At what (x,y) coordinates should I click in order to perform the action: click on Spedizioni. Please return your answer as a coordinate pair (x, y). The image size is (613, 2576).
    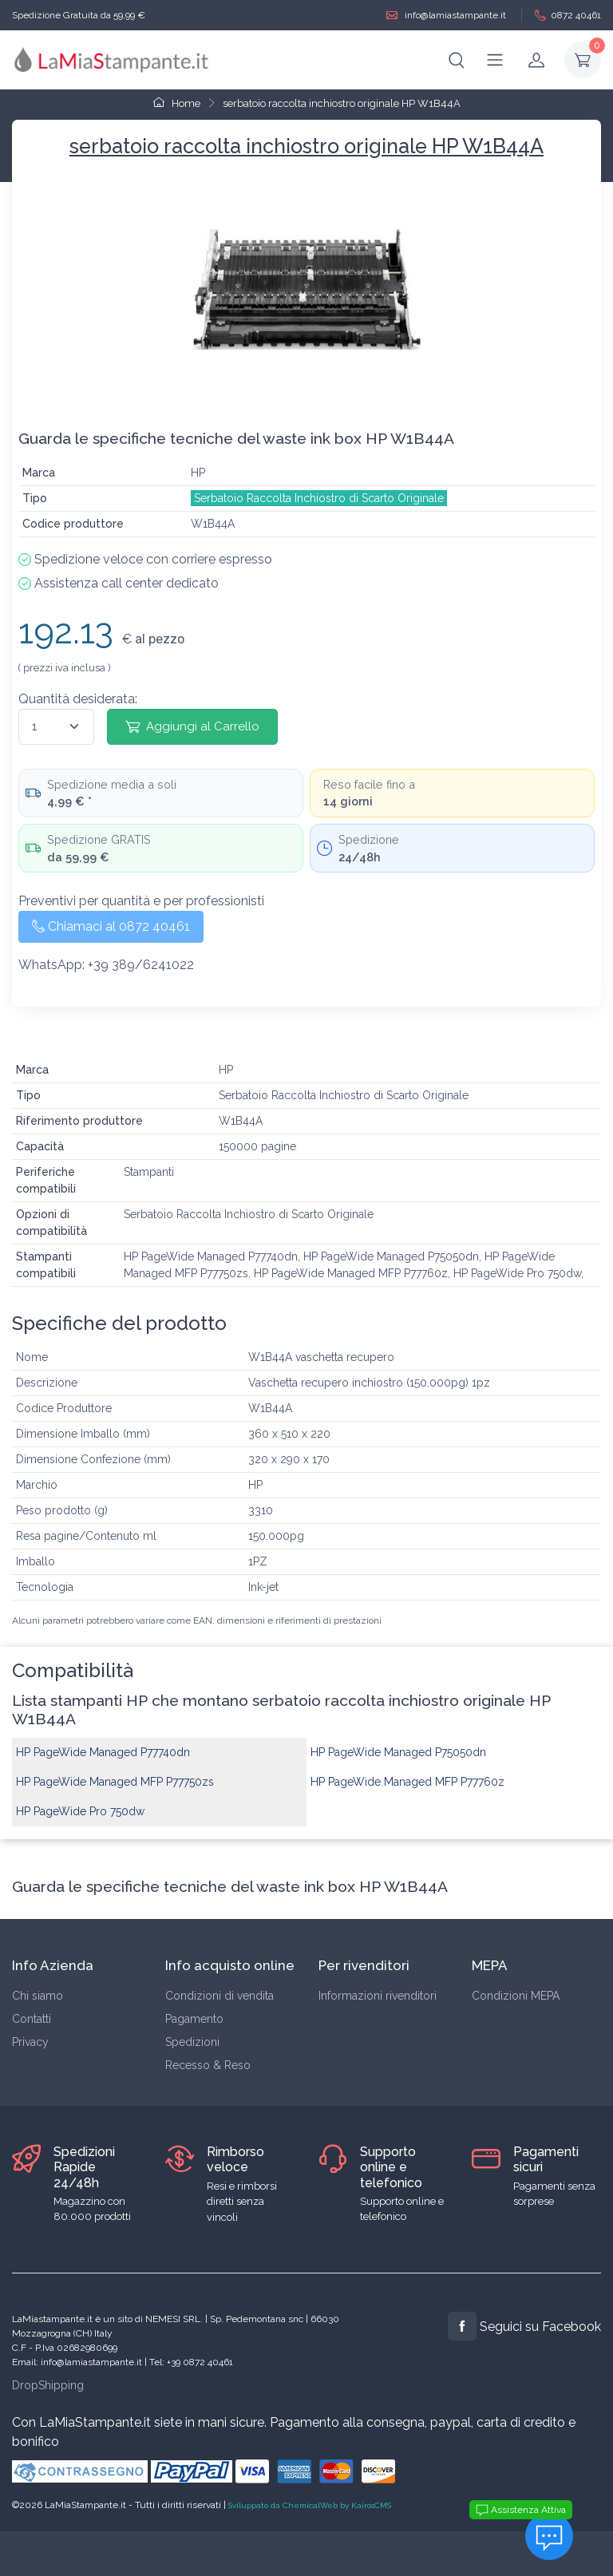
    Looking at the image, I should click on (192, 2042).